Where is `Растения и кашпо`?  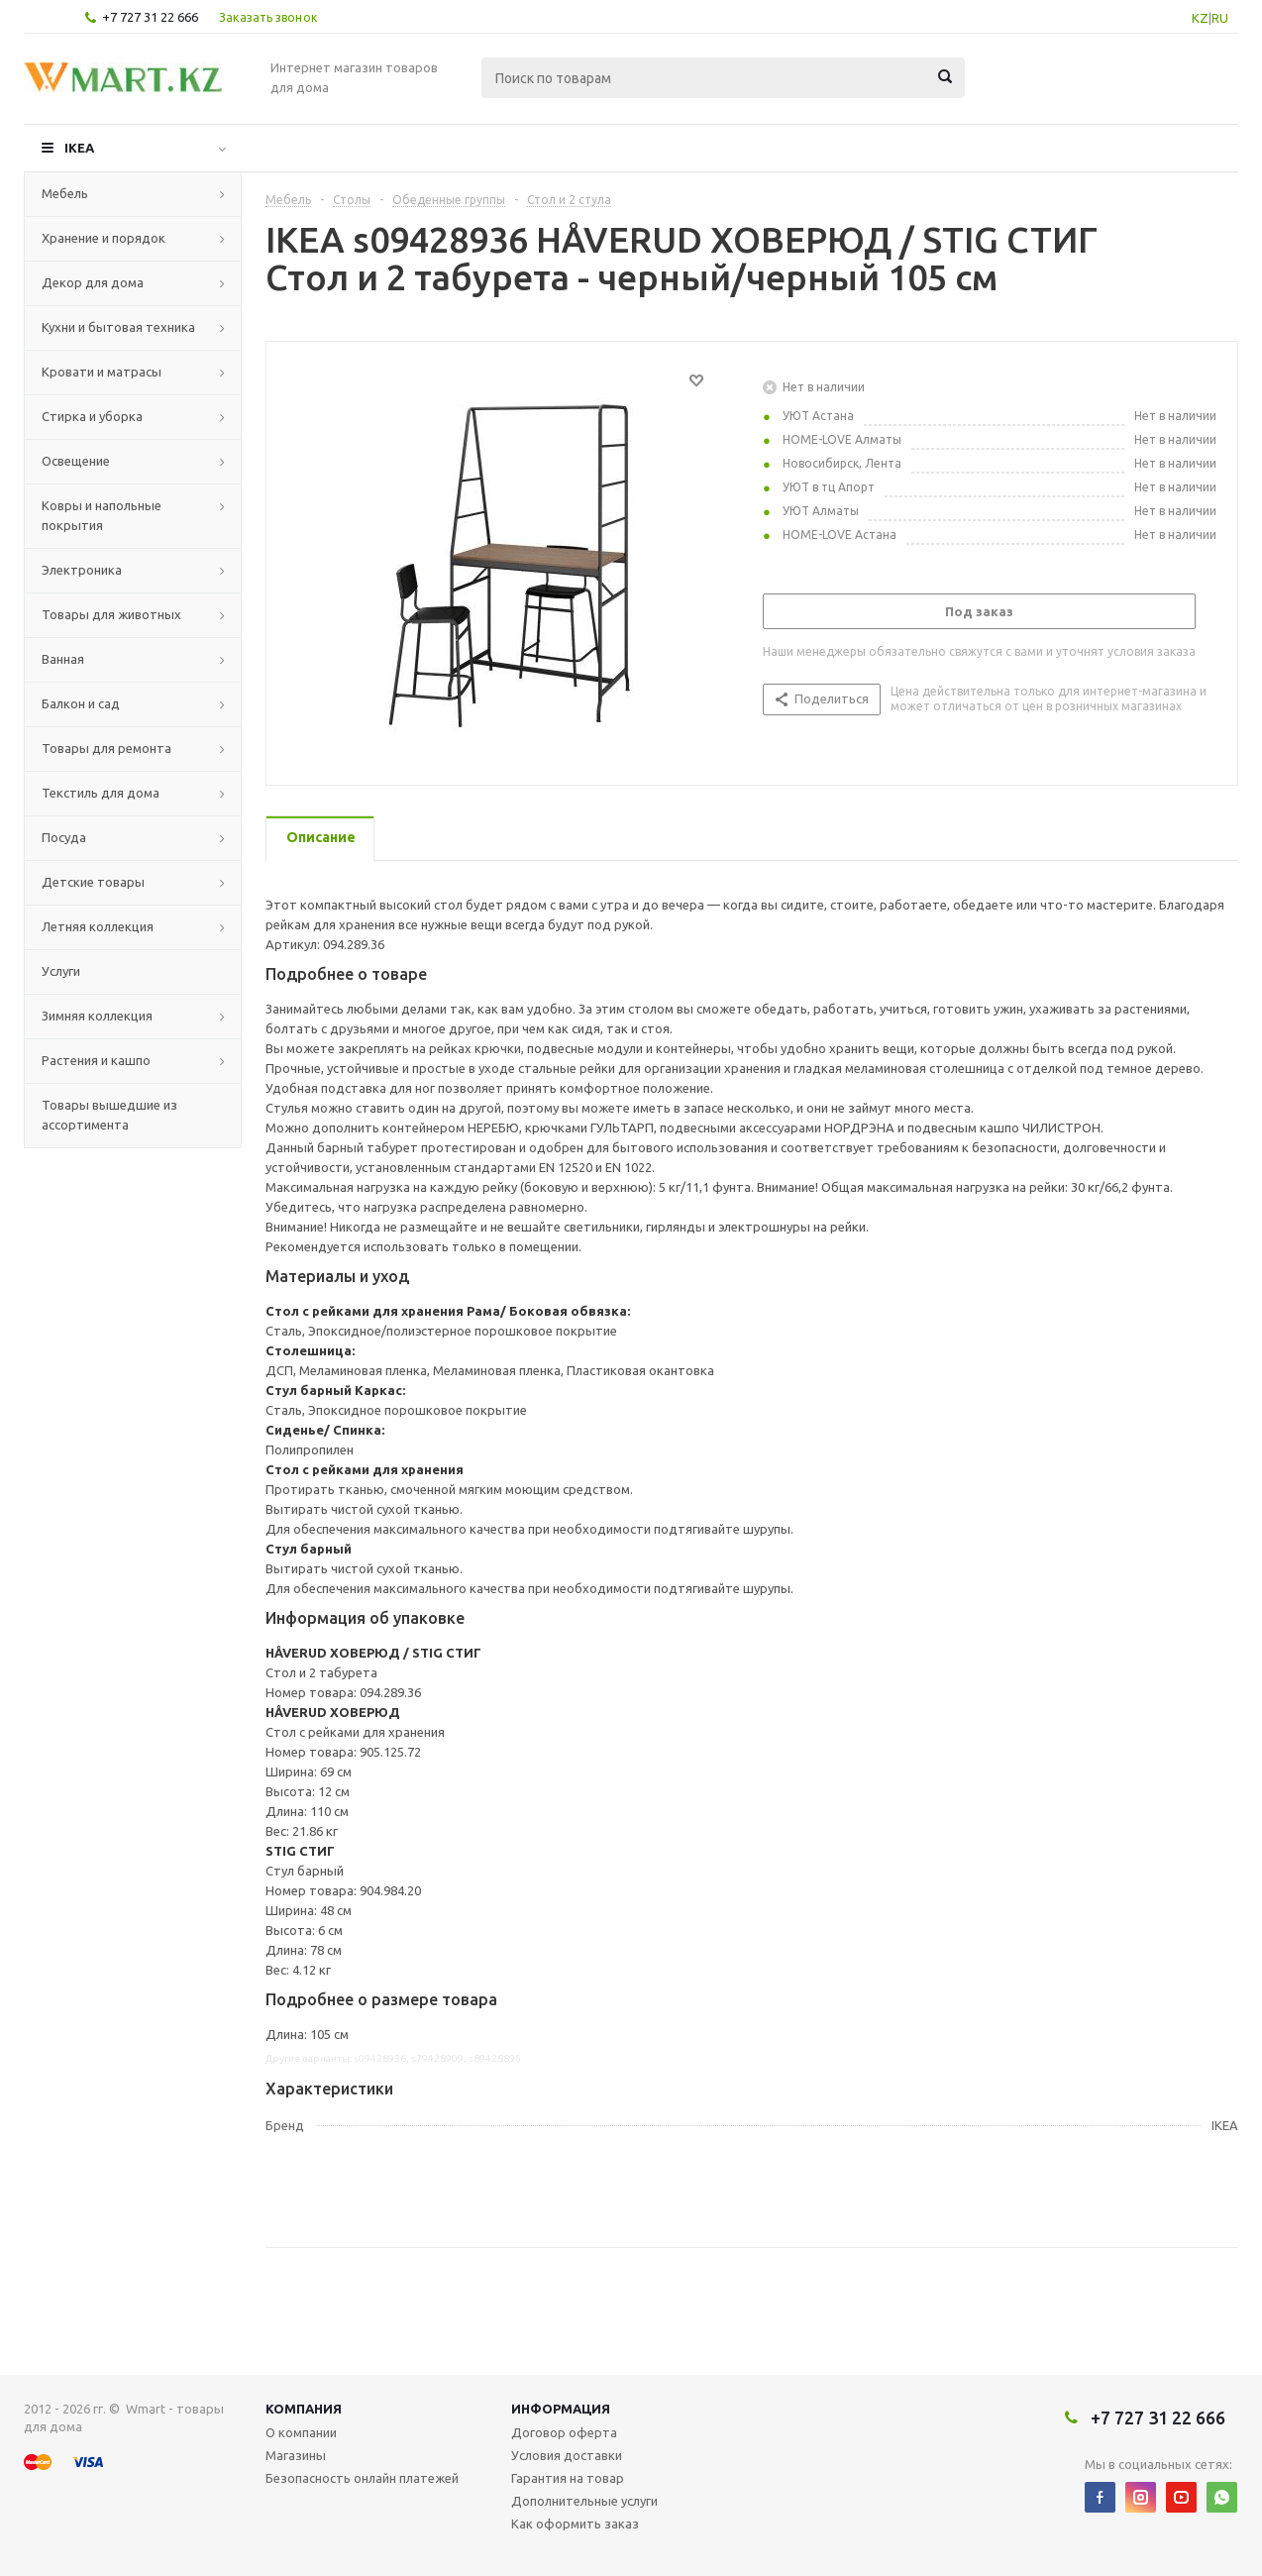 Растения и кашпо is located at coordinates (96, 1060).